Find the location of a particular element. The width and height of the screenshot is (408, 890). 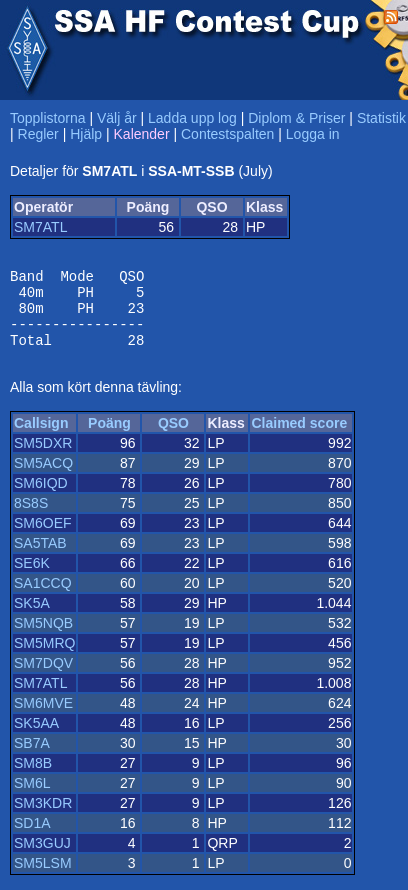

SM5ACQ is located at coordinates (43, 478).